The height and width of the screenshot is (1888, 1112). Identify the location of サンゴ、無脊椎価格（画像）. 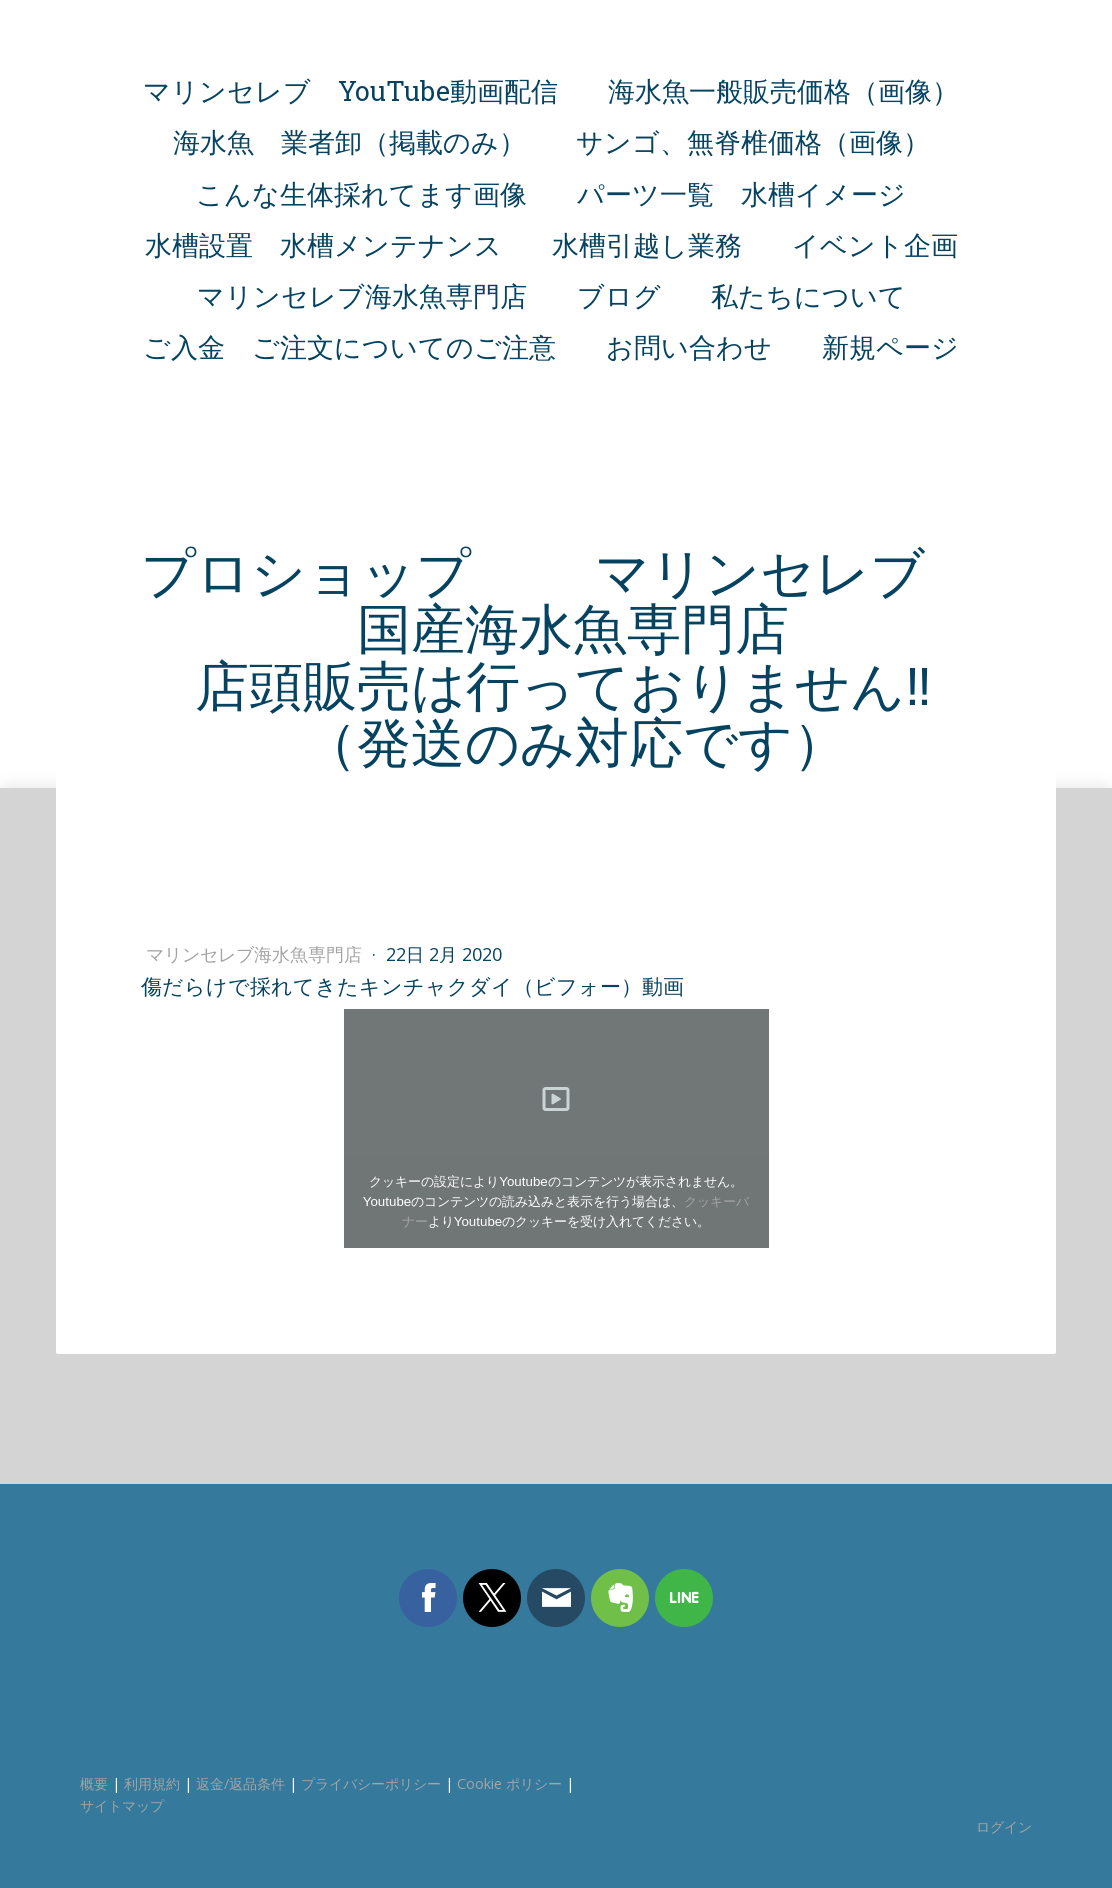
(753, 141).